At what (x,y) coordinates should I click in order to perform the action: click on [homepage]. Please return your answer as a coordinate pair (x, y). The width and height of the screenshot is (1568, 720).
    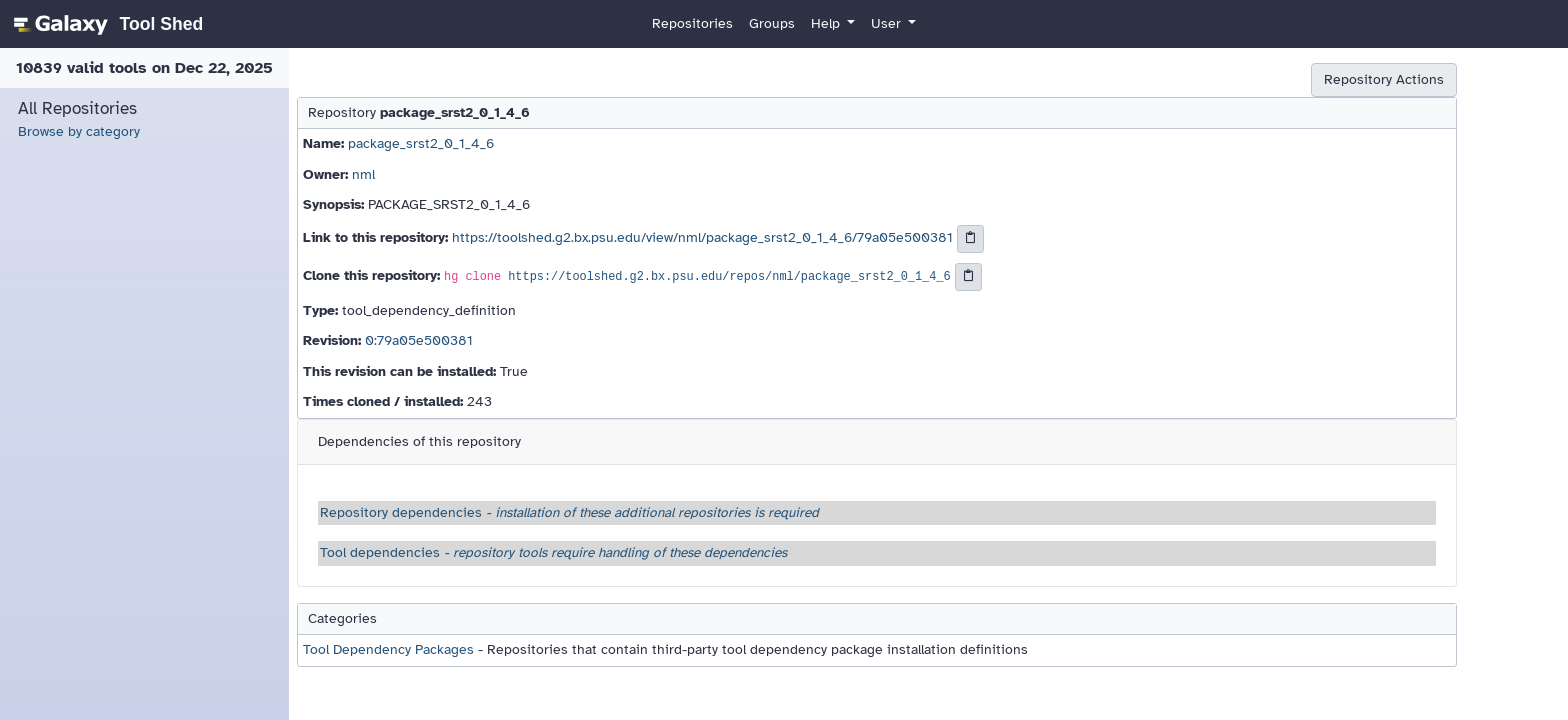
    Looking at the image, I should click on (105, 24).